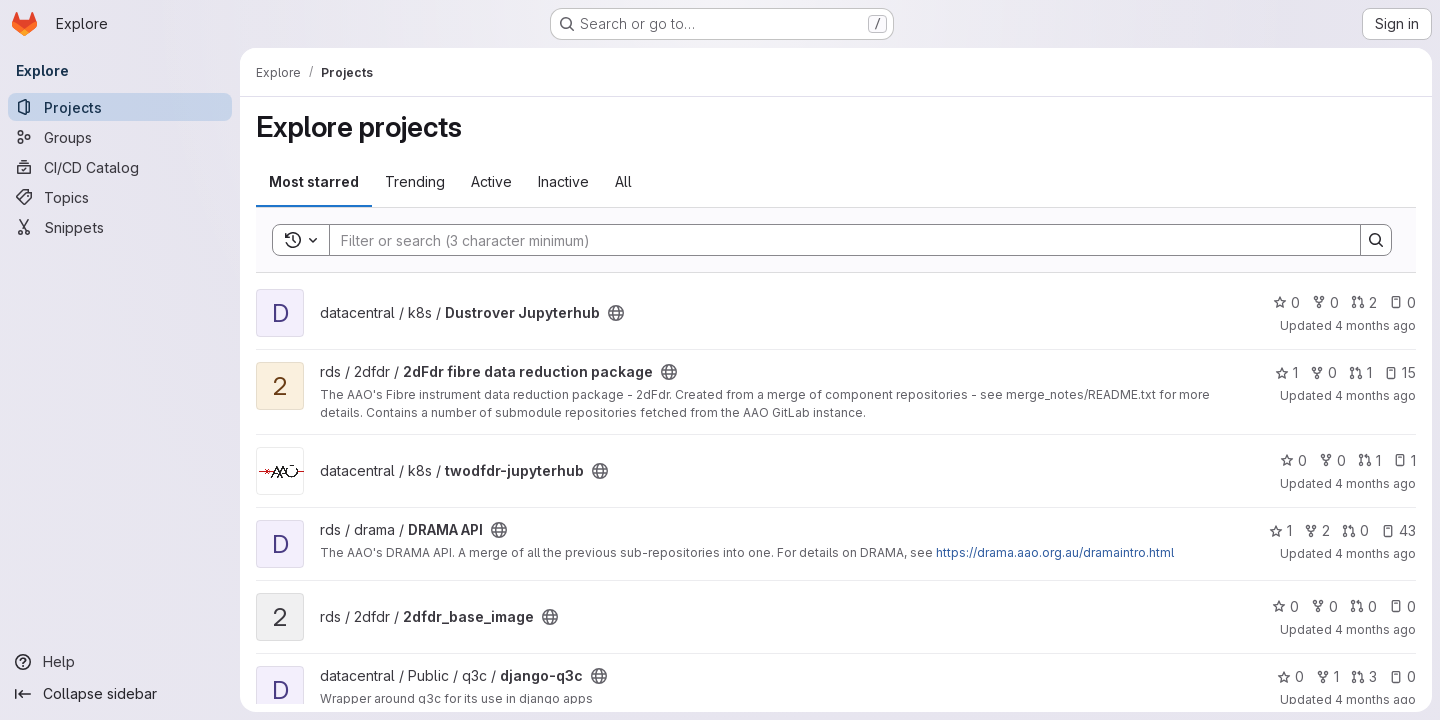 Image resolution: width=1440 pixels, height=720 pixels. Describe the element at coordinates (120, 167) in the screenshot. I see `[CI/CD Catalog]` at that location.